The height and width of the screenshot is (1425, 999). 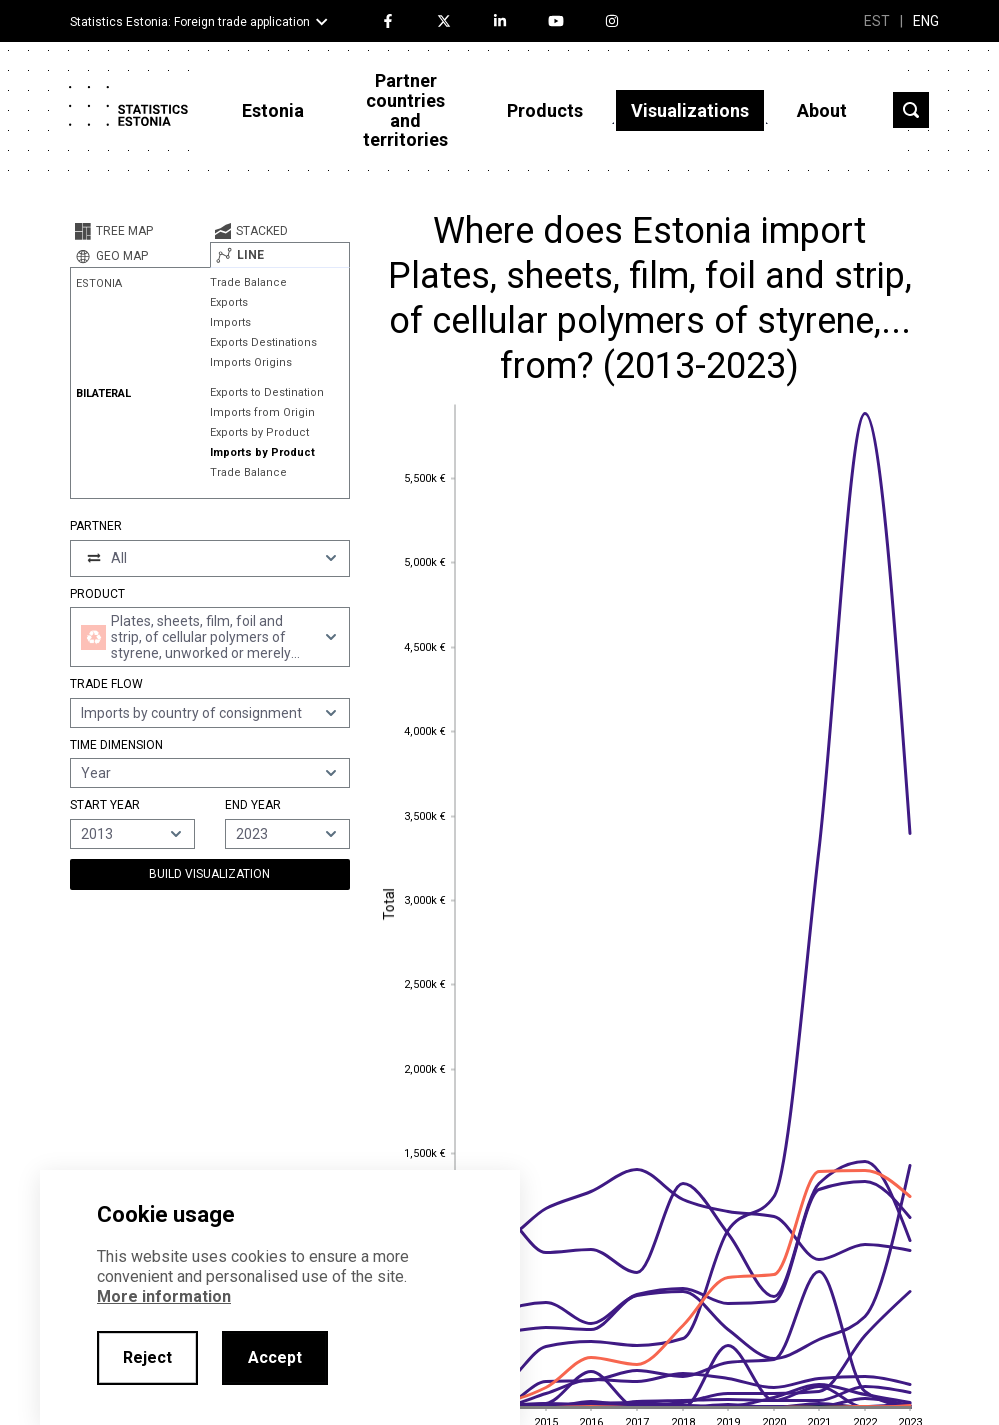 I want to click on Exports, so click(x=229, y=302).